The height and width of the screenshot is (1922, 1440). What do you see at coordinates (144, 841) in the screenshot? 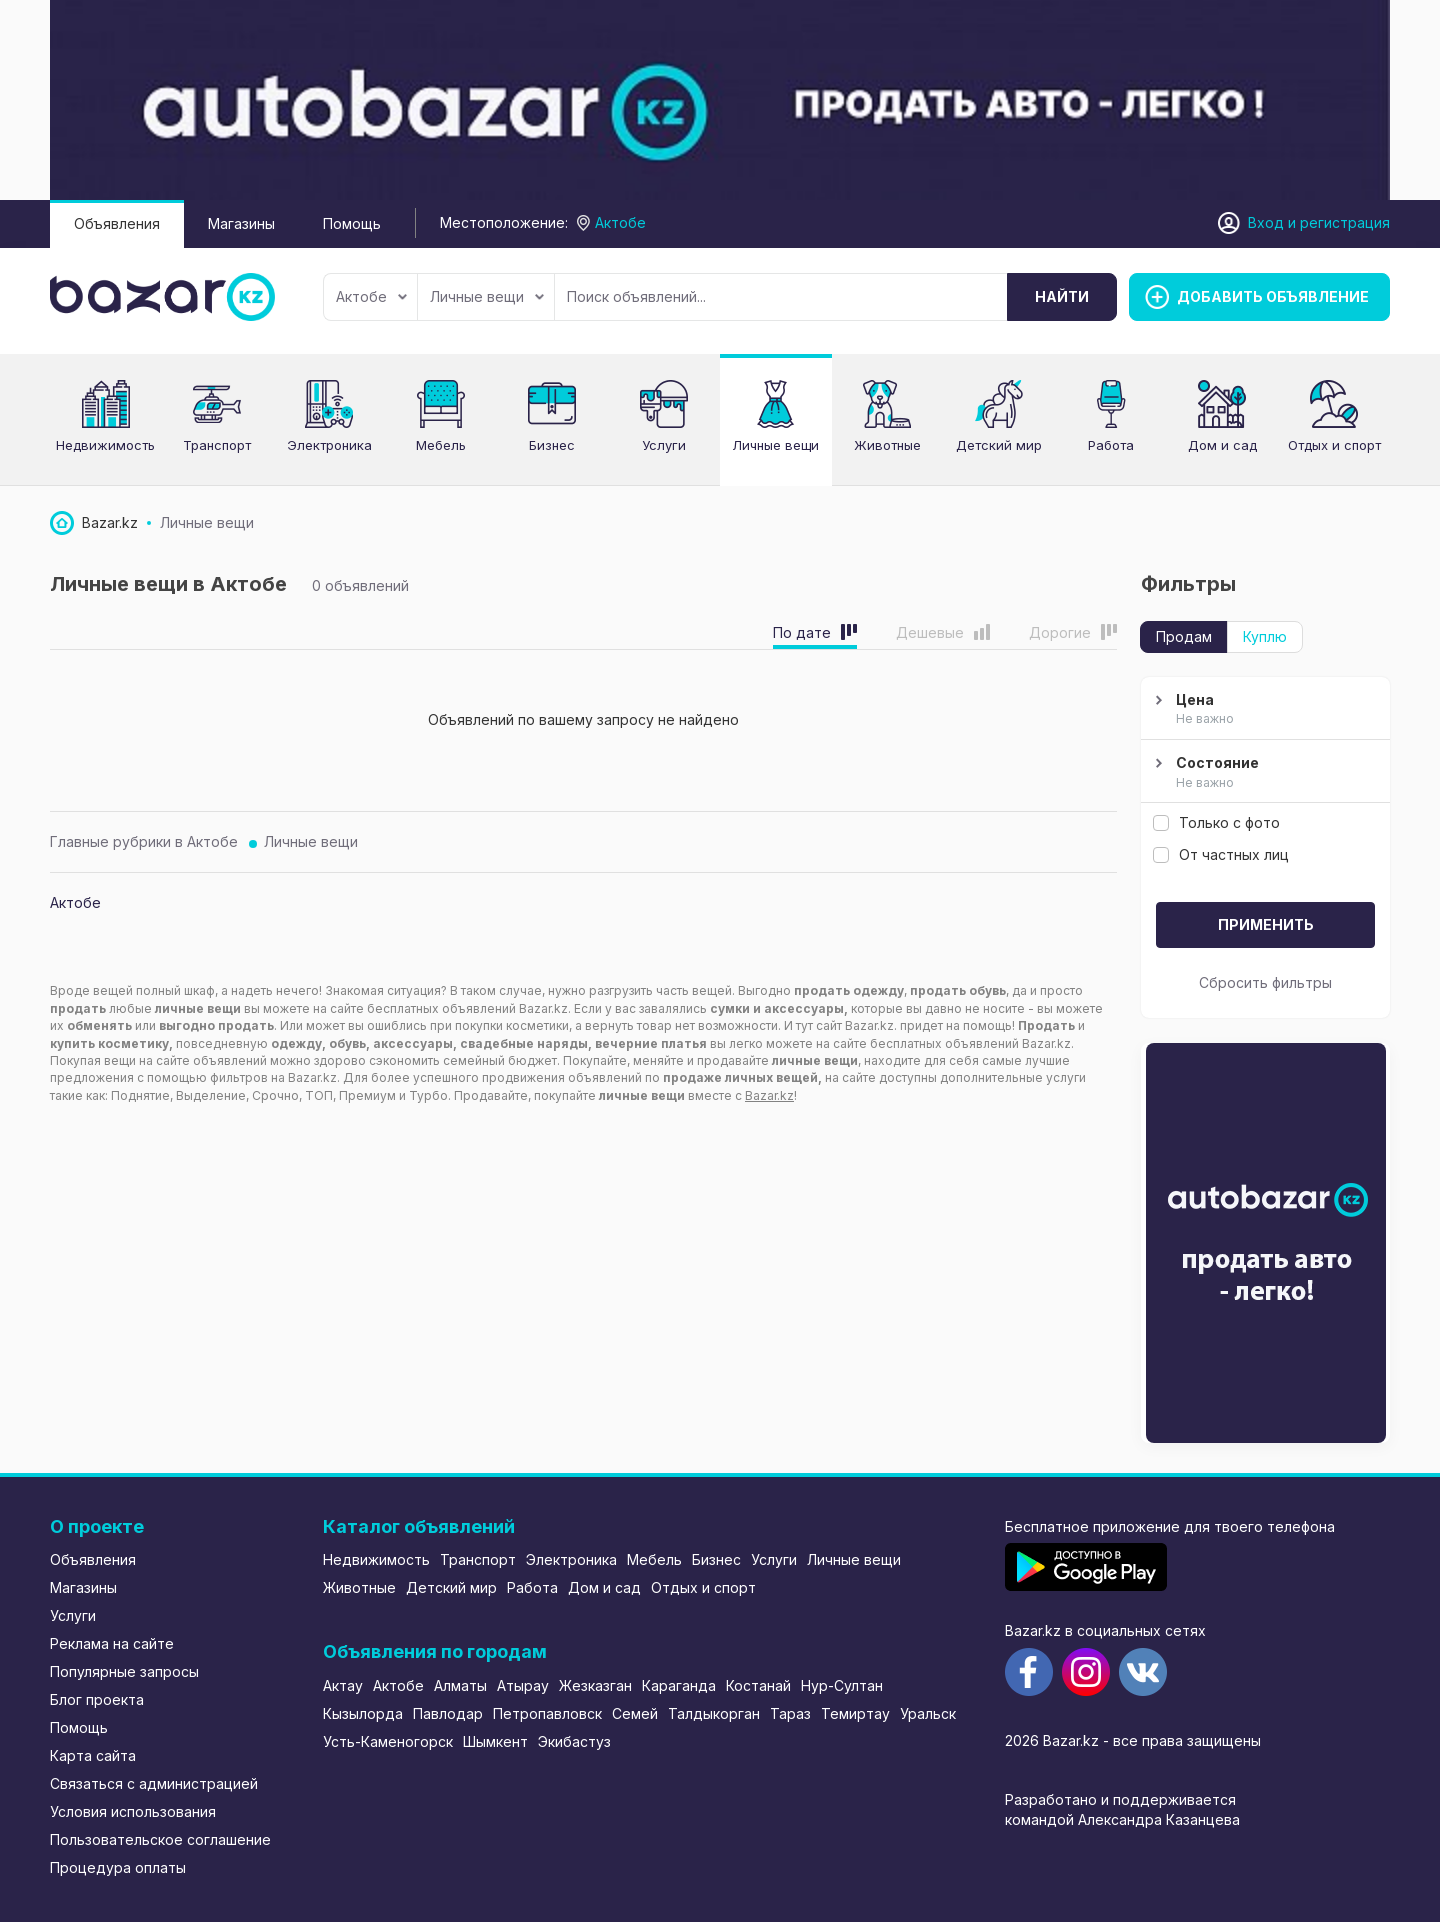
I see `Главные рубрики в Актобе` at bounding box center [144, 841].